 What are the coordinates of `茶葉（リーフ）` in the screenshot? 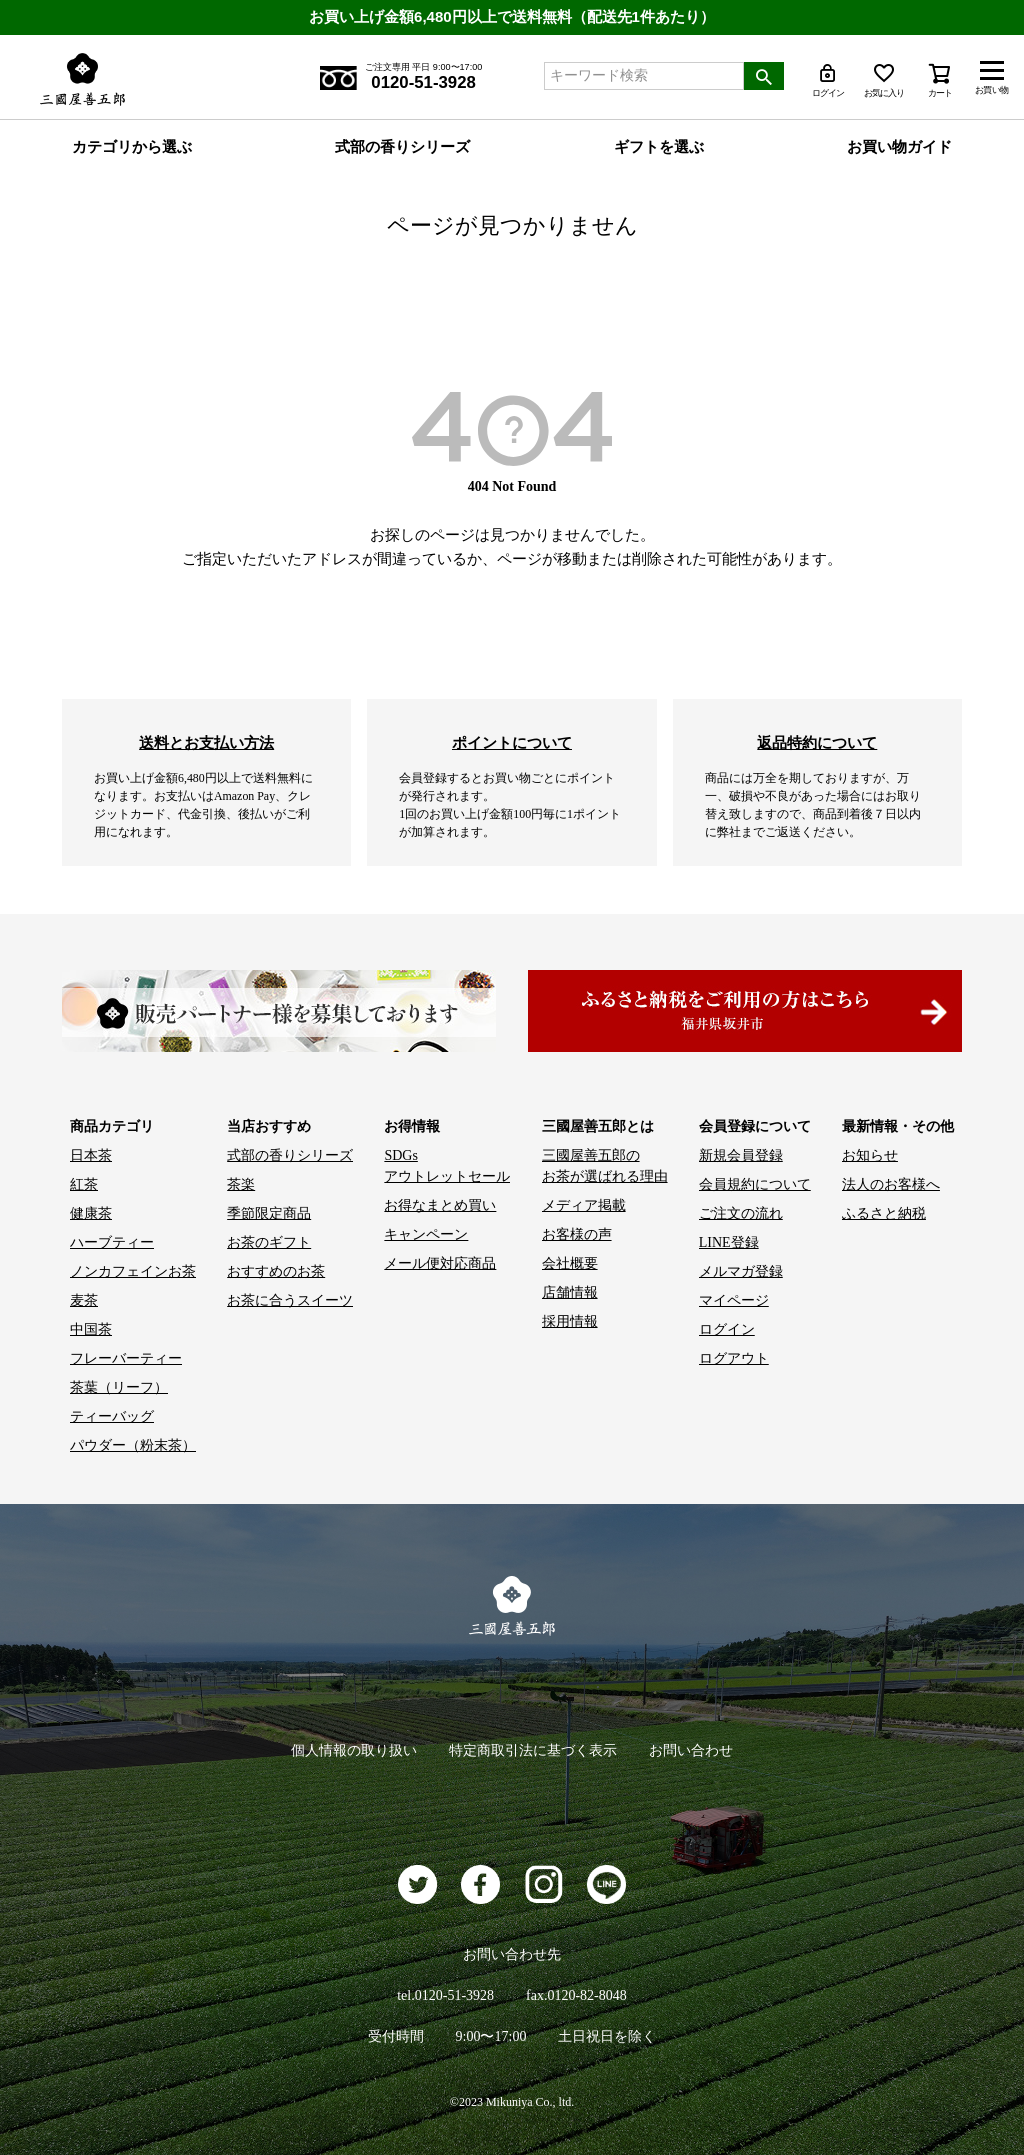 It's located at (119, 1387).